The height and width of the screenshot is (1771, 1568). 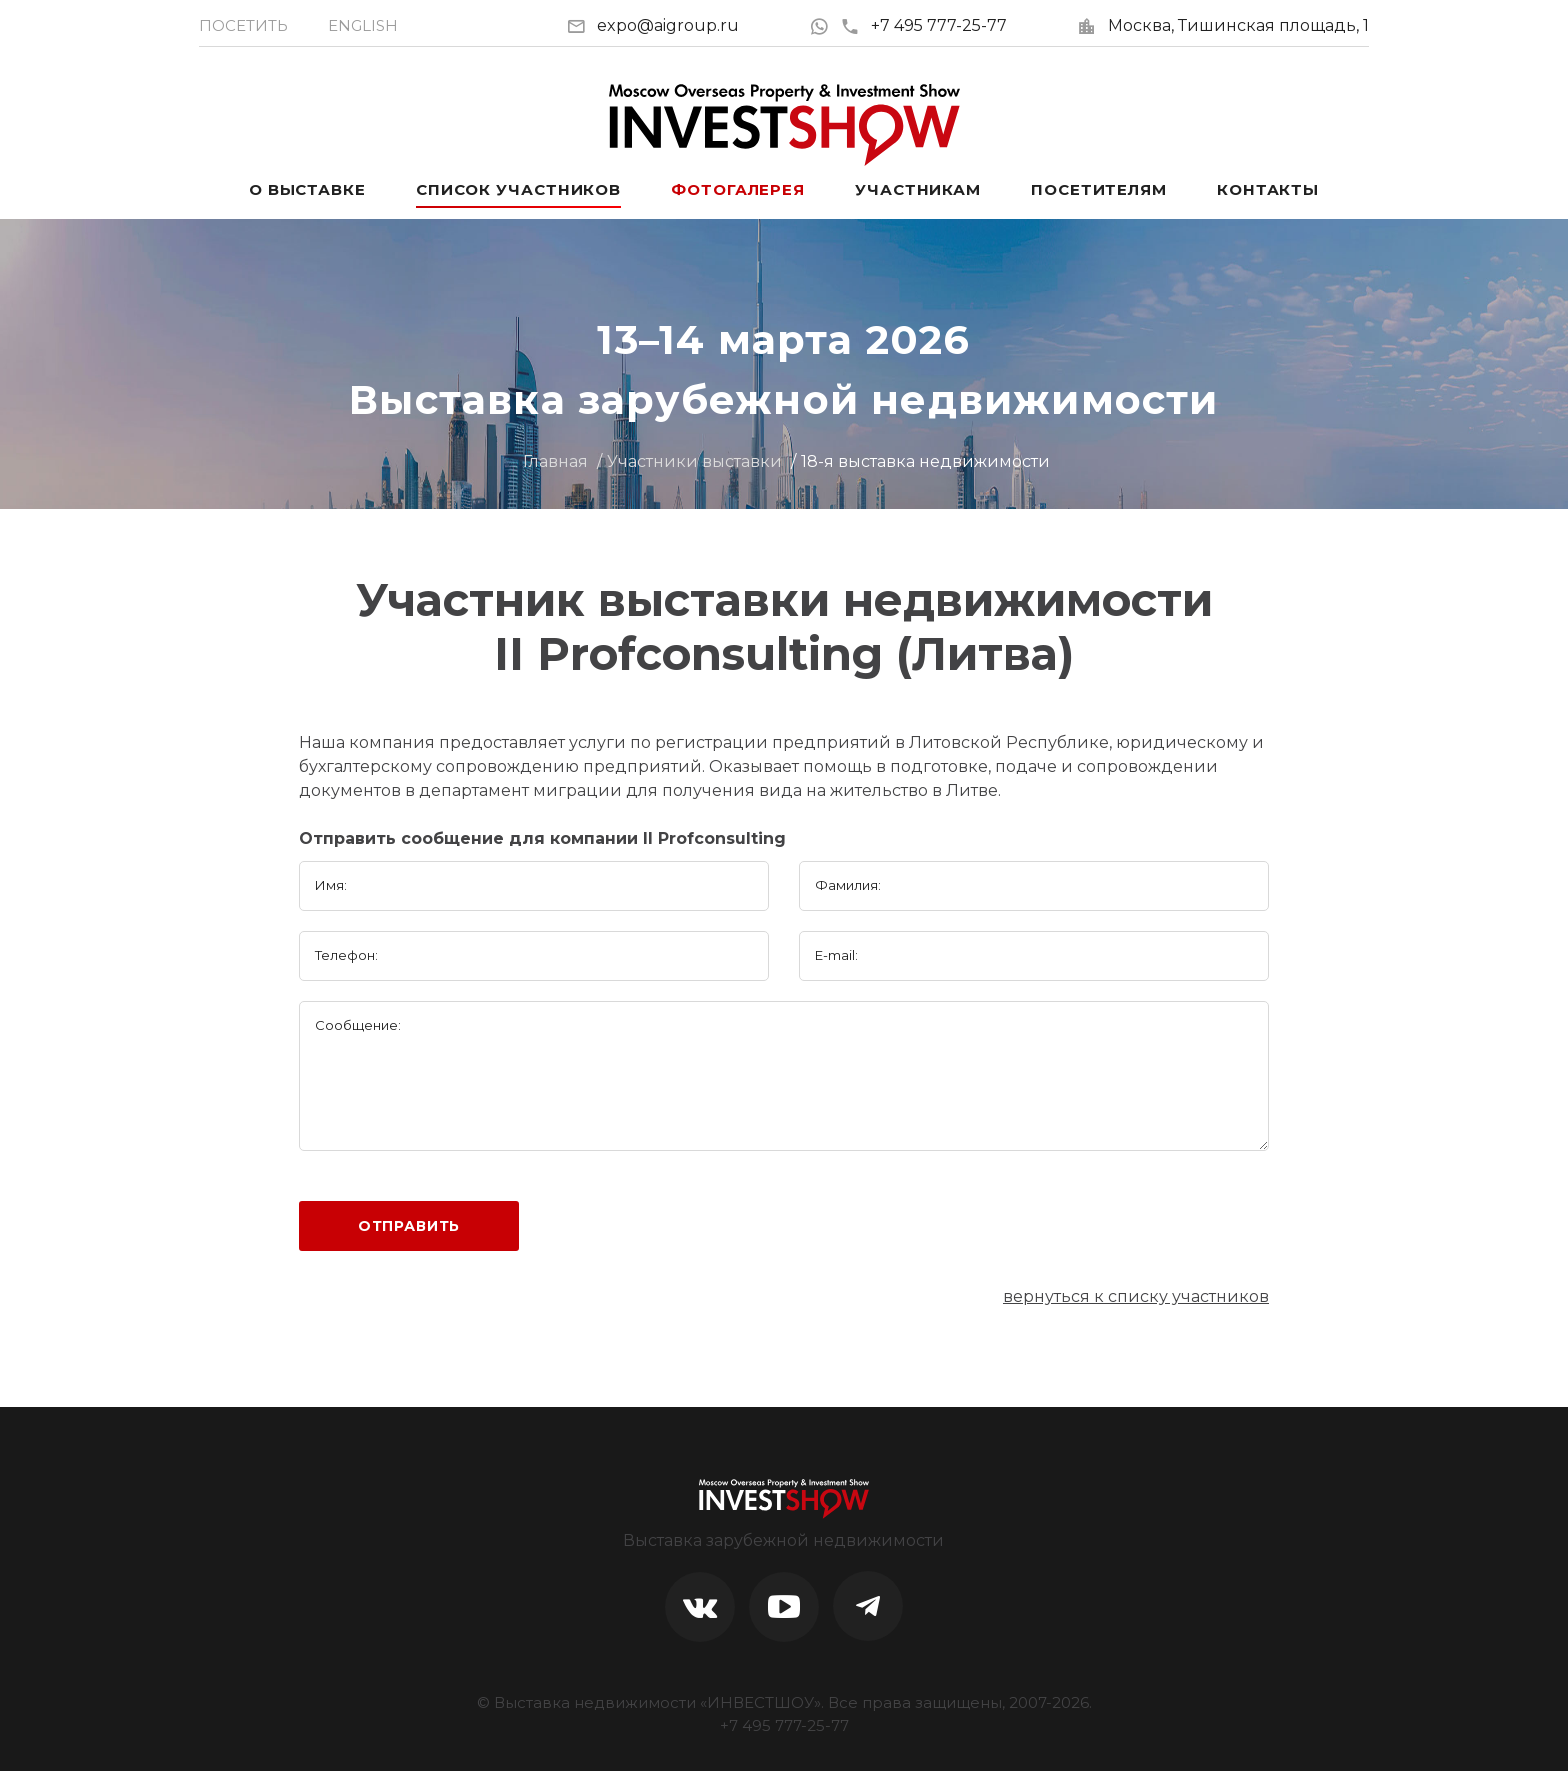 I want to click on Москва, Тишинская площадь, 1, so click(x=1238, y=25).